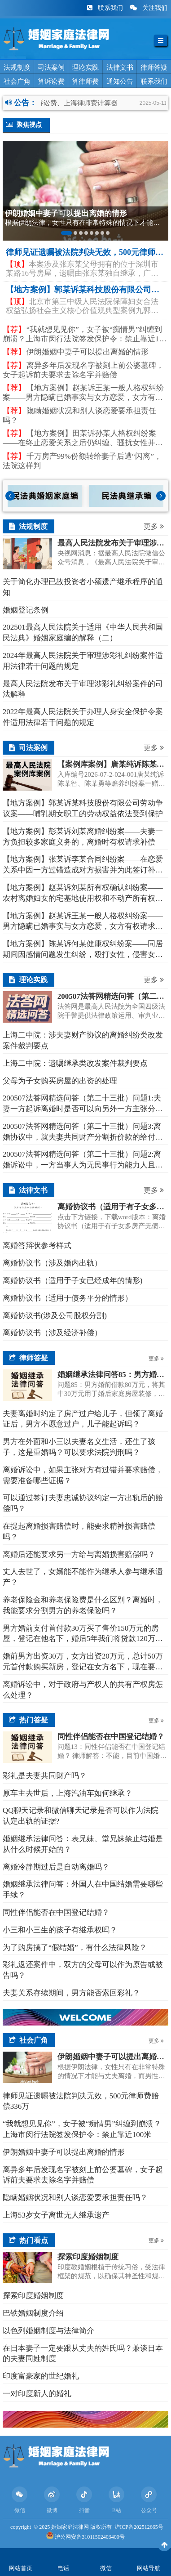  Describe the element at coordinates (33, 2295) in the screenshot. I see `探索印度婚姻制度` at that location.